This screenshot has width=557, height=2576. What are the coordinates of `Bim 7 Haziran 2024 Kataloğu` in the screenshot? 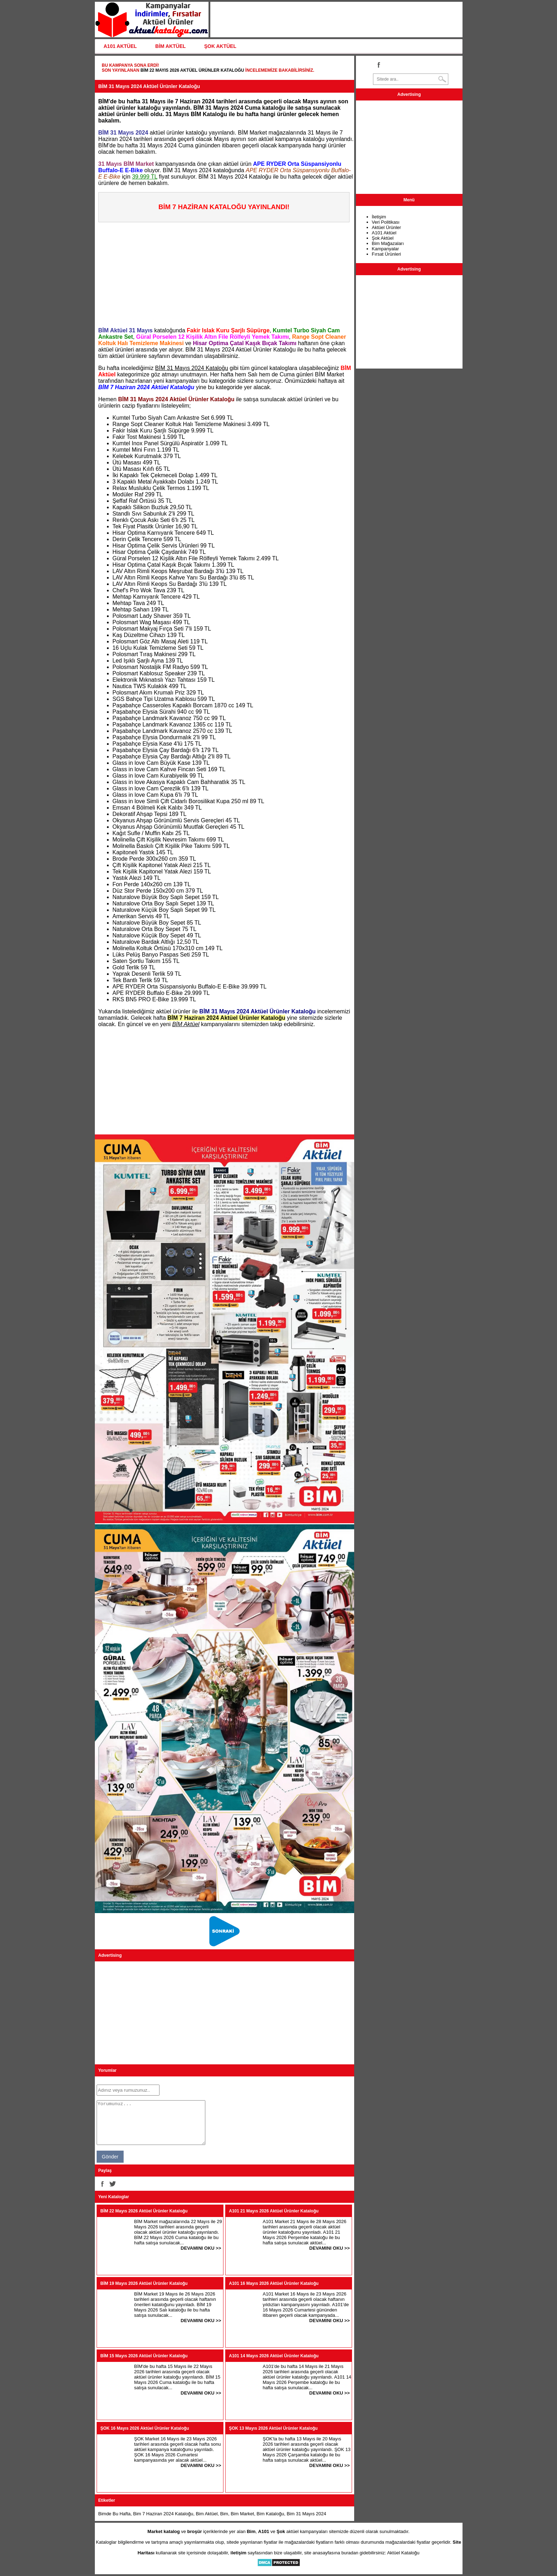 It's located at (163, 2513).